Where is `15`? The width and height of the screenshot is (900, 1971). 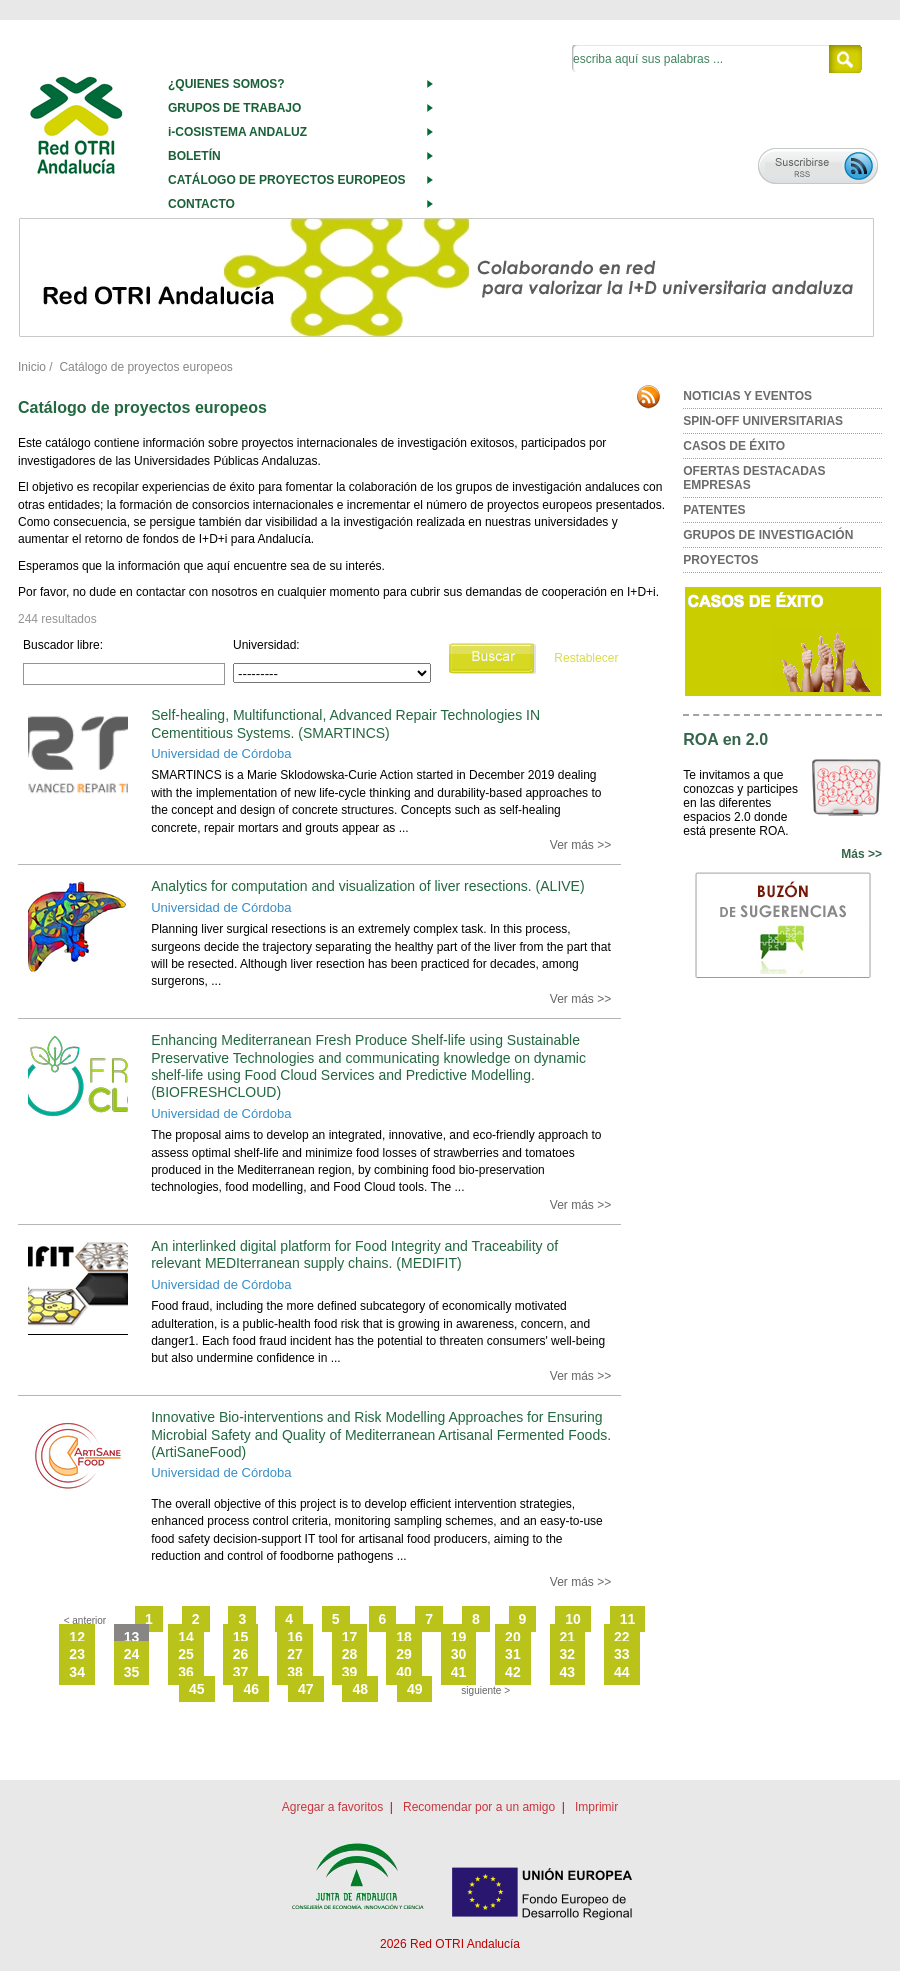 15 is located at coordinates (241, 1637).